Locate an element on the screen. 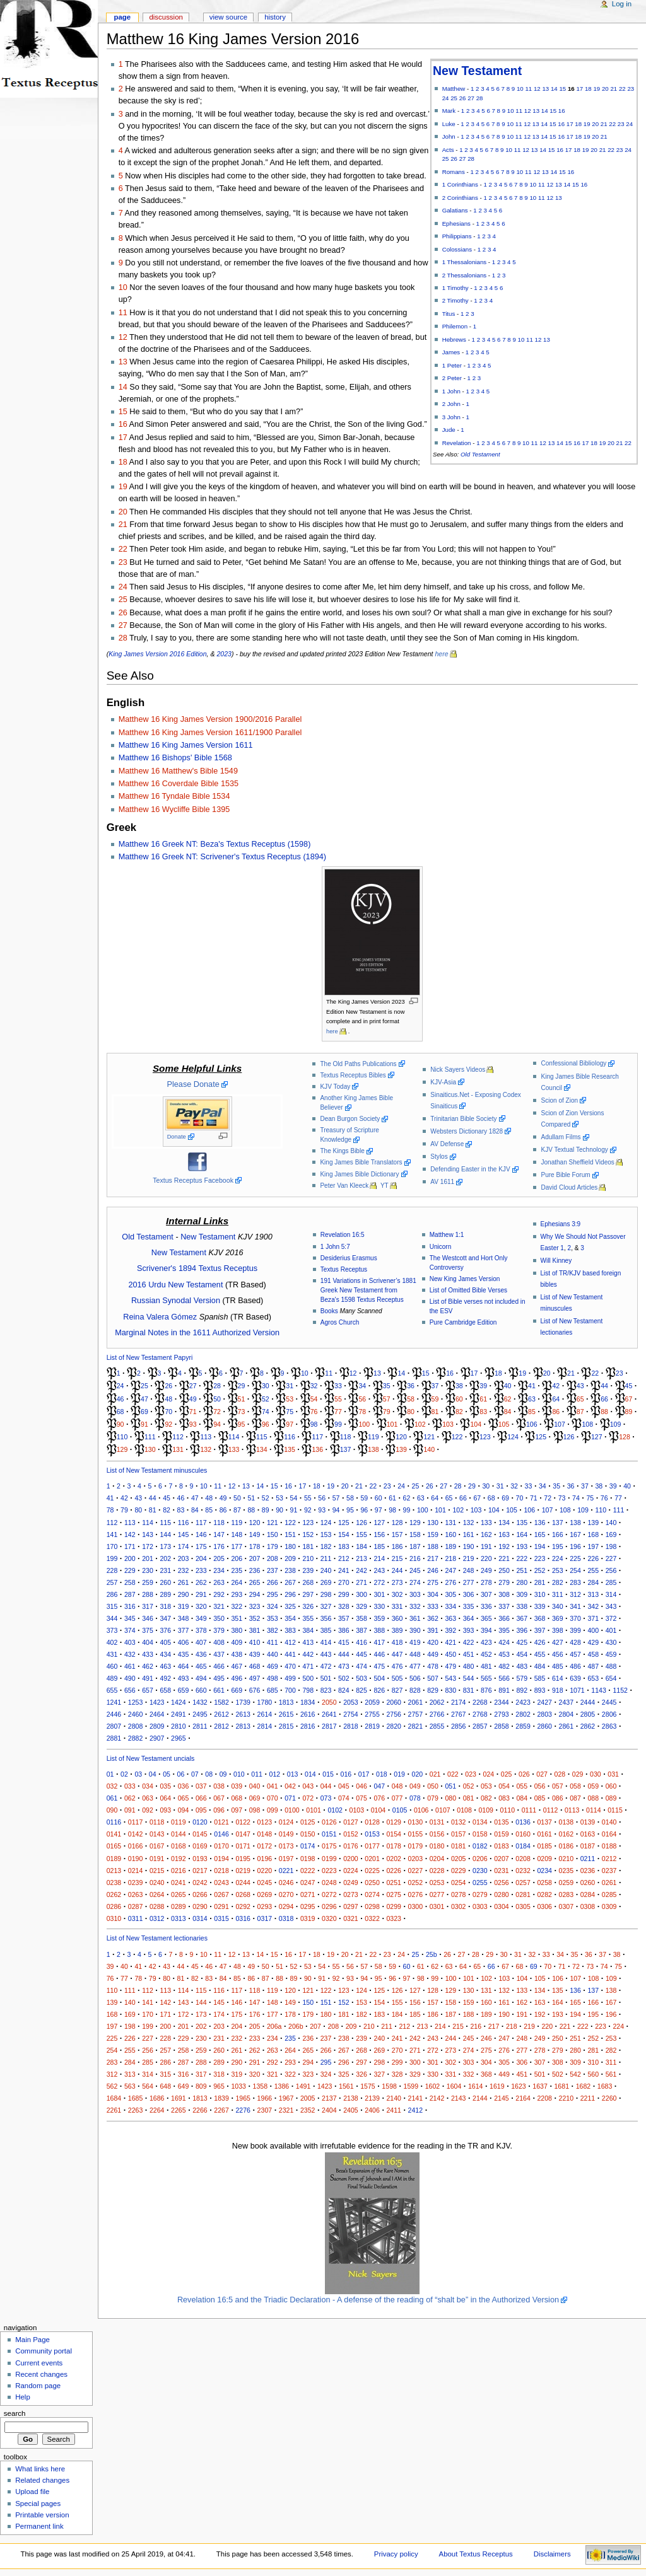 This screenshot has height=2576, width=646. 2344 is located at coordinates (501, 1702).